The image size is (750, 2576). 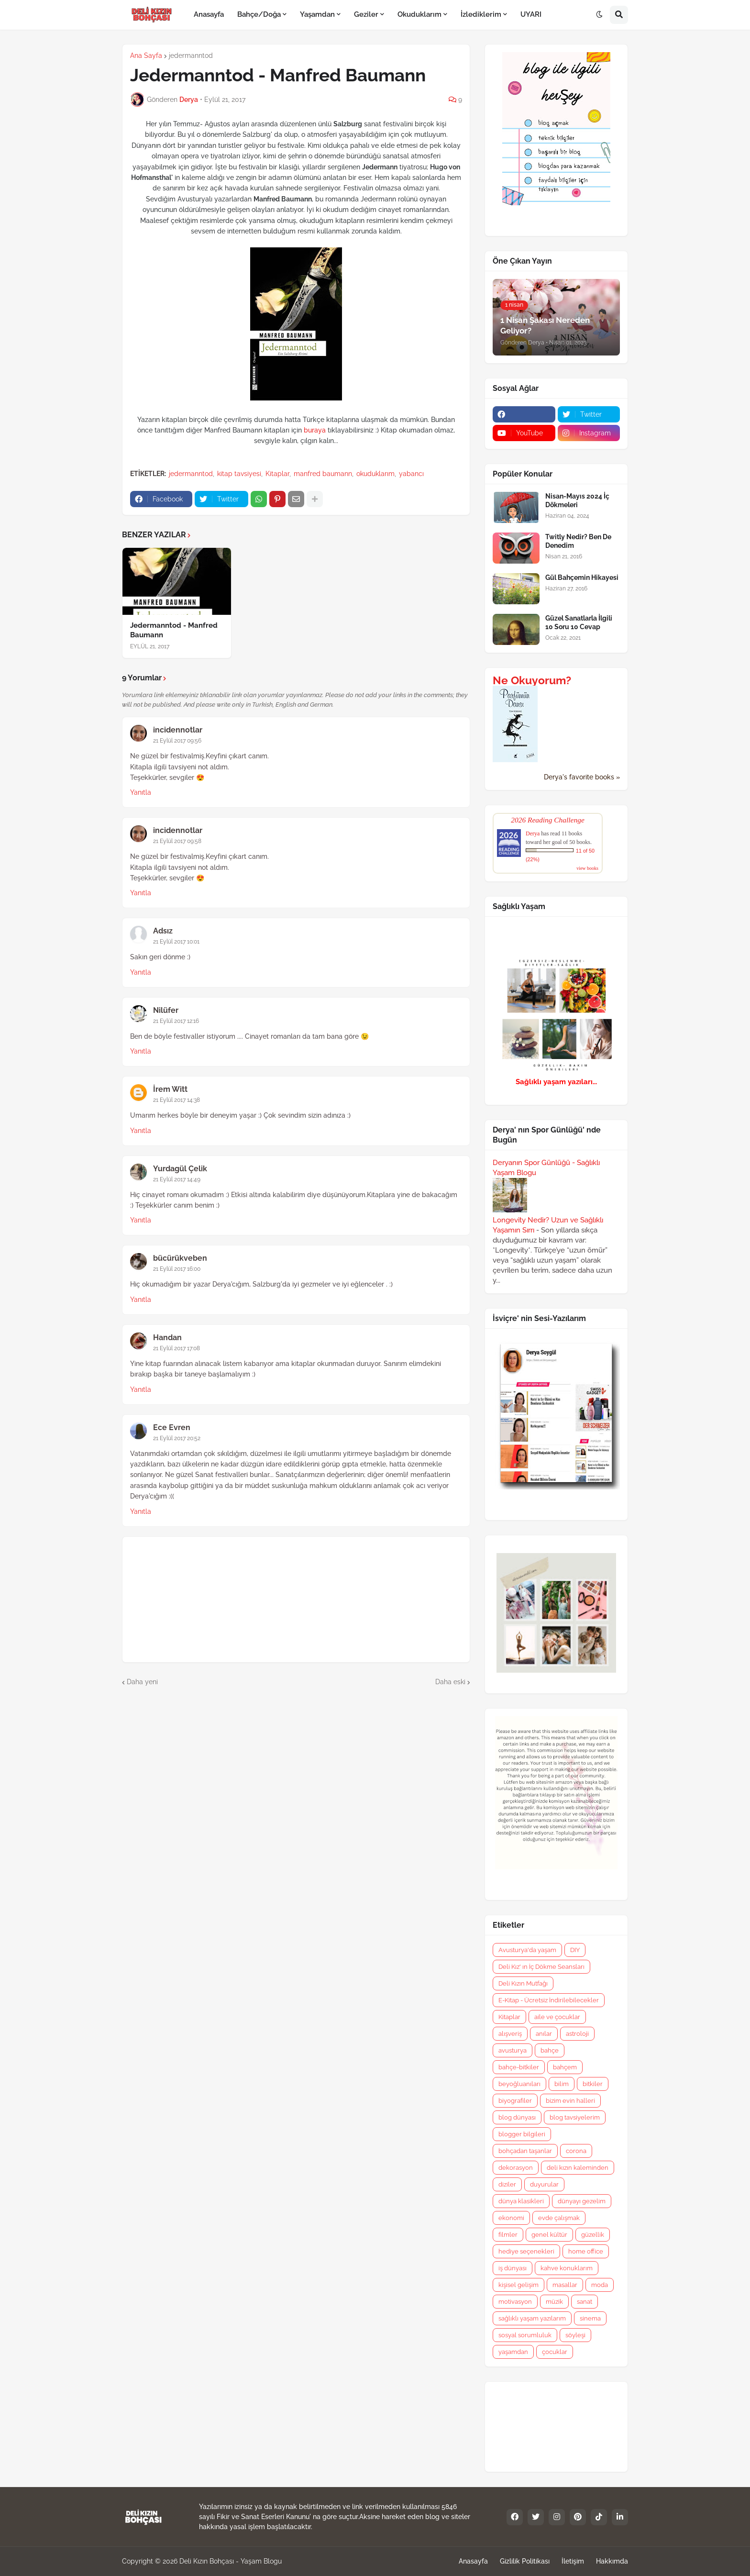 I want to click on yaşamdan, so click(x=513, y=2351).